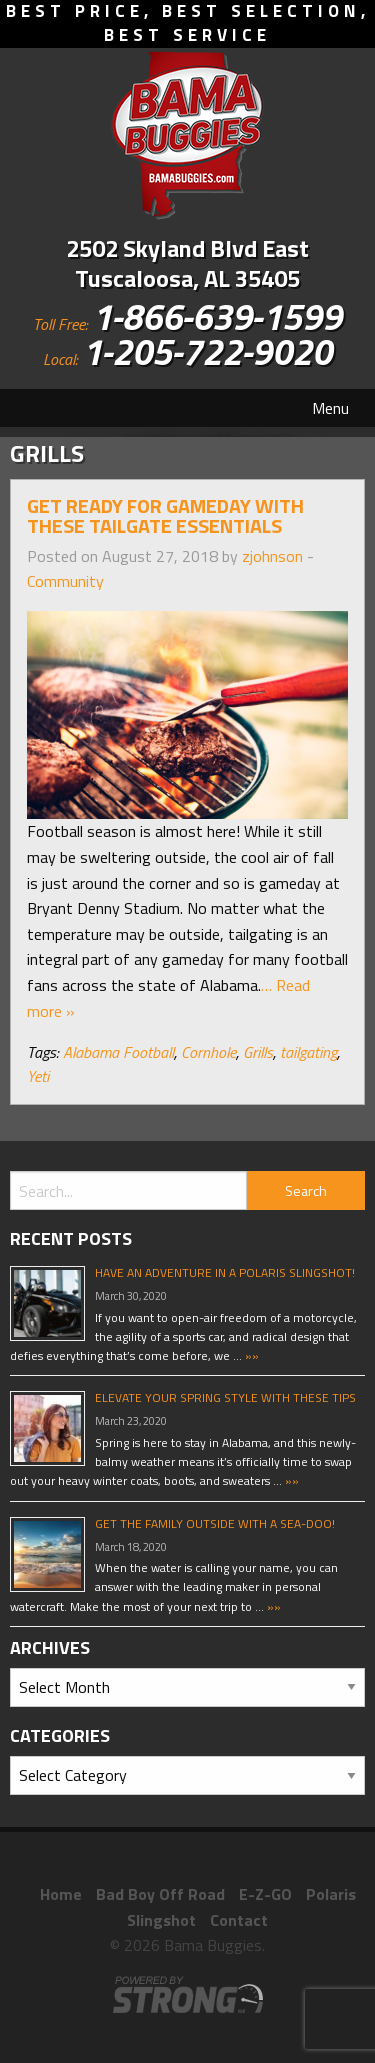 This screenshot has height=2063, width=375. I want to click on Yeti, so click(38, 1076).